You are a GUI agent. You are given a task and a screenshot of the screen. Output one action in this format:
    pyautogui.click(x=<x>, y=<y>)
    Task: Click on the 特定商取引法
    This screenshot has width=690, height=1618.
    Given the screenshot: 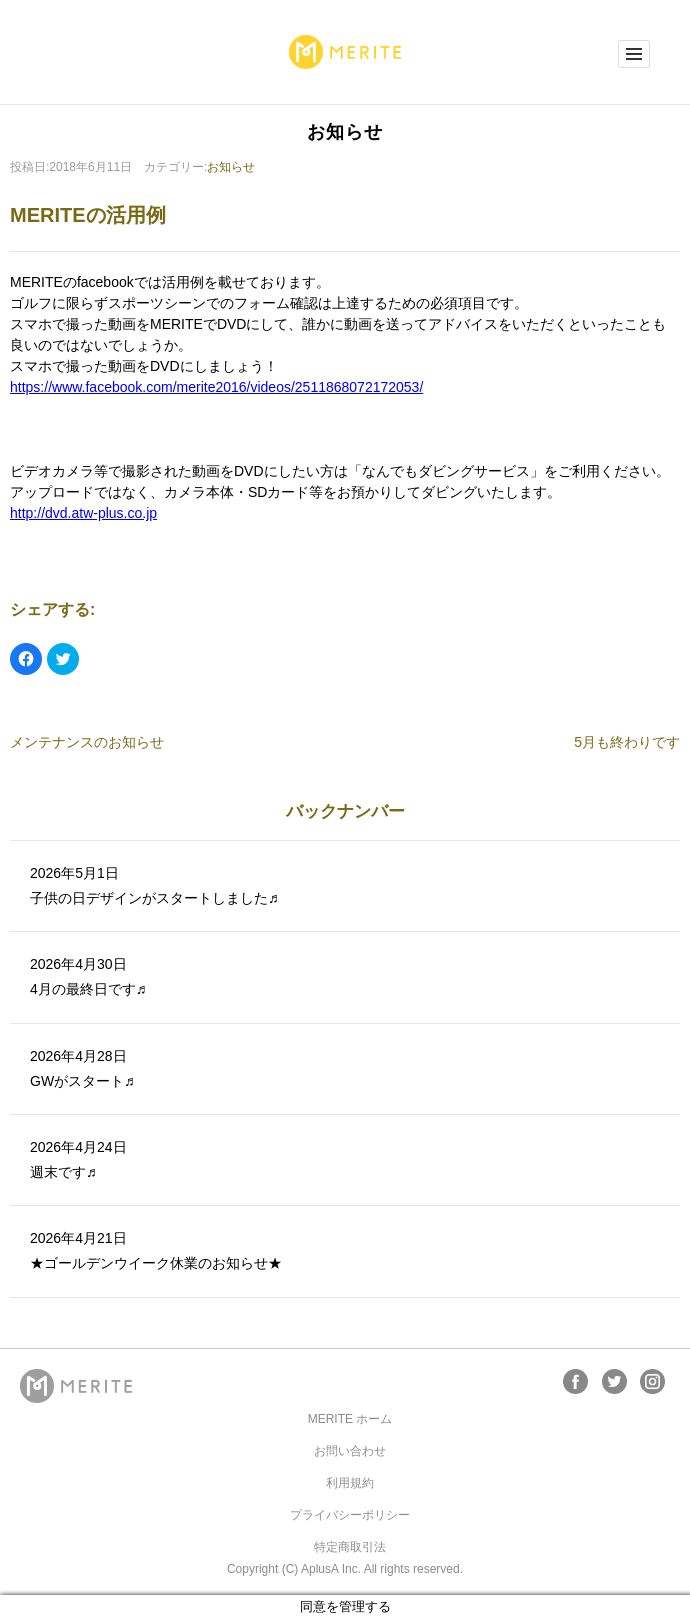 What is the action you would take?
    pyautogui.click(x=350, y=1547)
    